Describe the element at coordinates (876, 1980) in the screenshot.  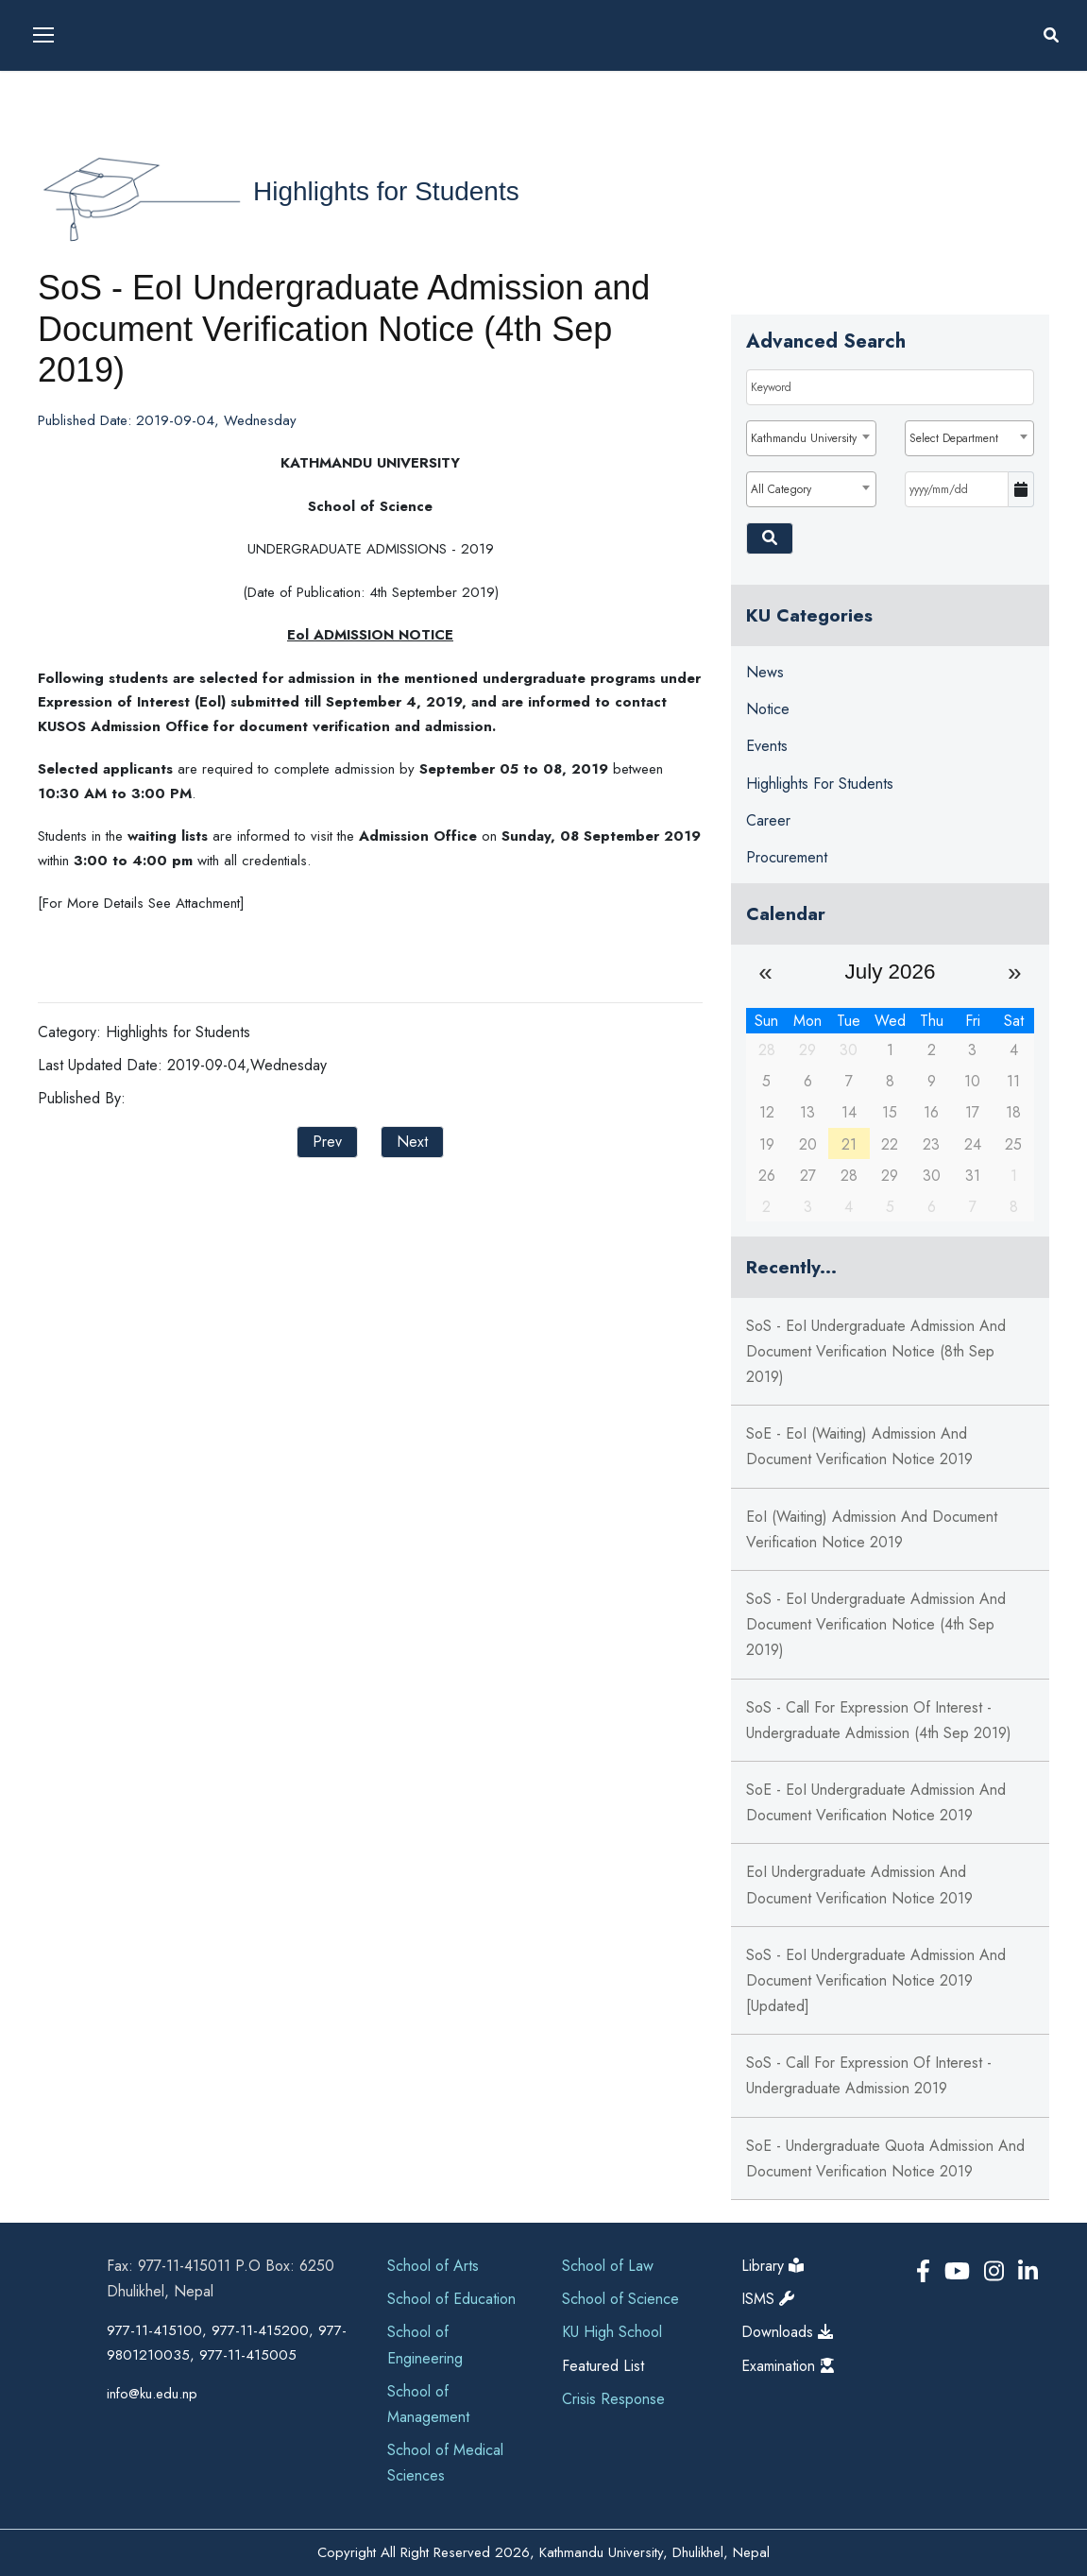
I see `SoS - EoI Undergraduate Admission and Document Verification Notice 2019 [Updated]` at that location.